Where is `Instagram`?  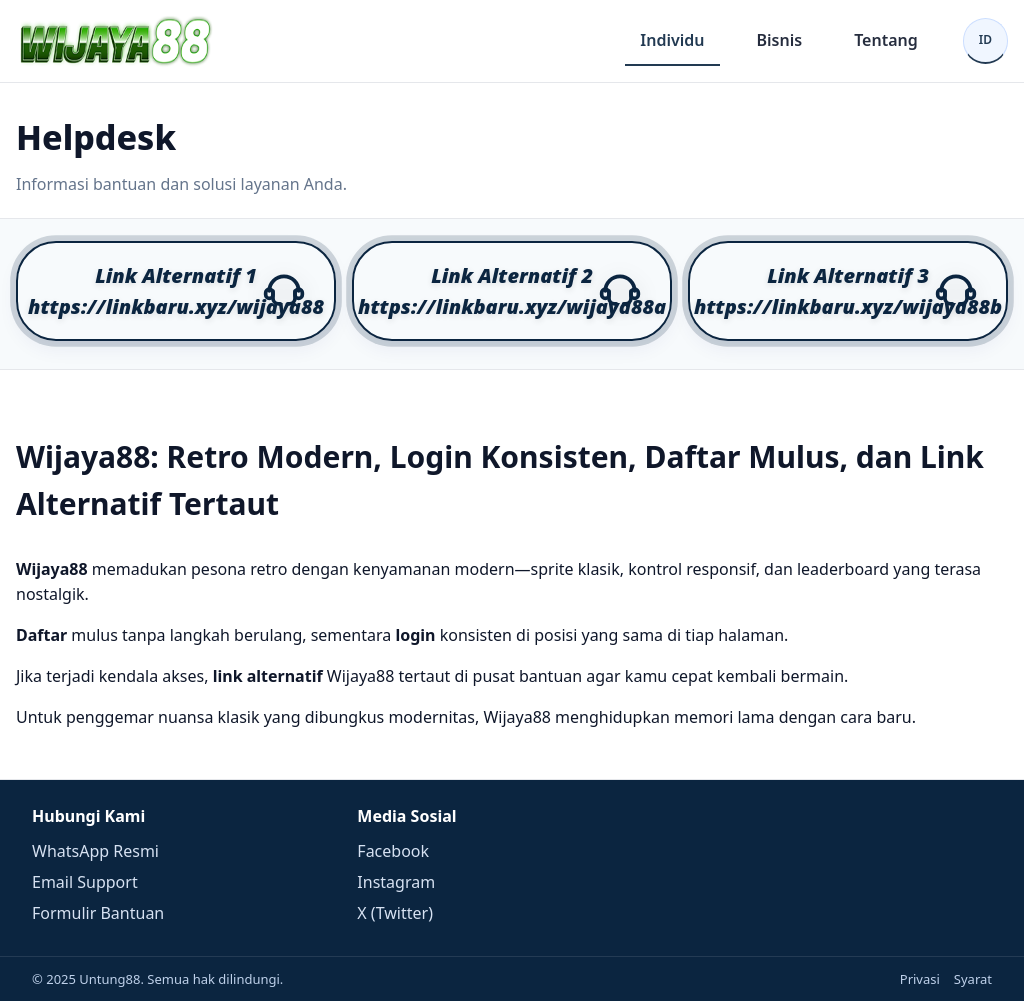 Instagram is located at coordinates (396, 882).